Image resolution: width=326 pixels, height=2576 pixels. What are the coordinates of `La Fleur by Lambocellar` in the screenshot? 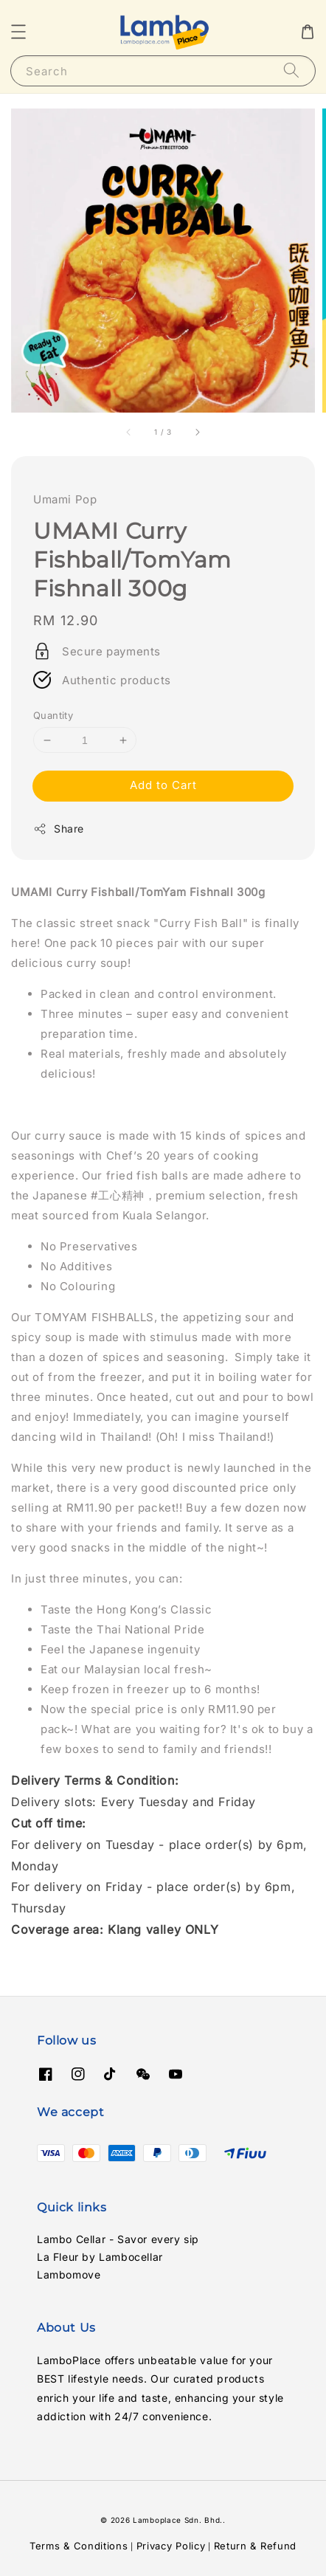 It's located at (100, 2256).